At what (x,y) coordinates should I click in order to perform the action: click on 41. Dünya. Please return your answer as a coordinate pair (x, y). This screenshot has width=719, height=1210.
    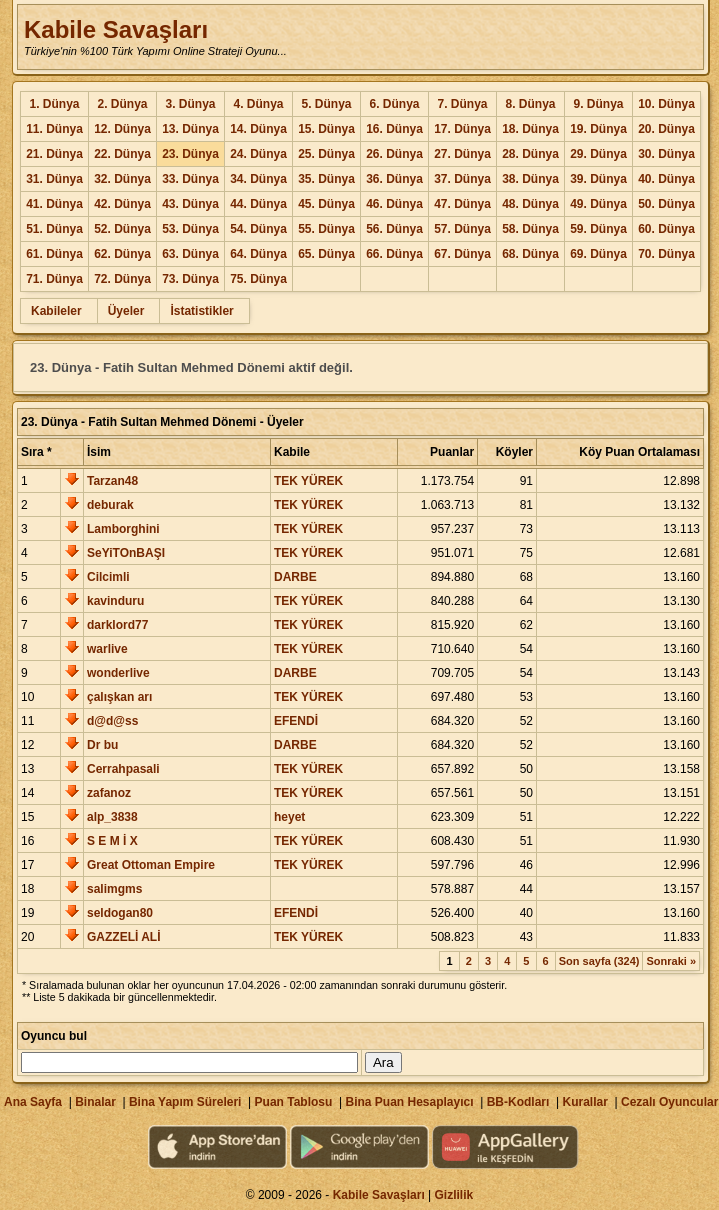
    Looking at the image, I should click on (54, 204).